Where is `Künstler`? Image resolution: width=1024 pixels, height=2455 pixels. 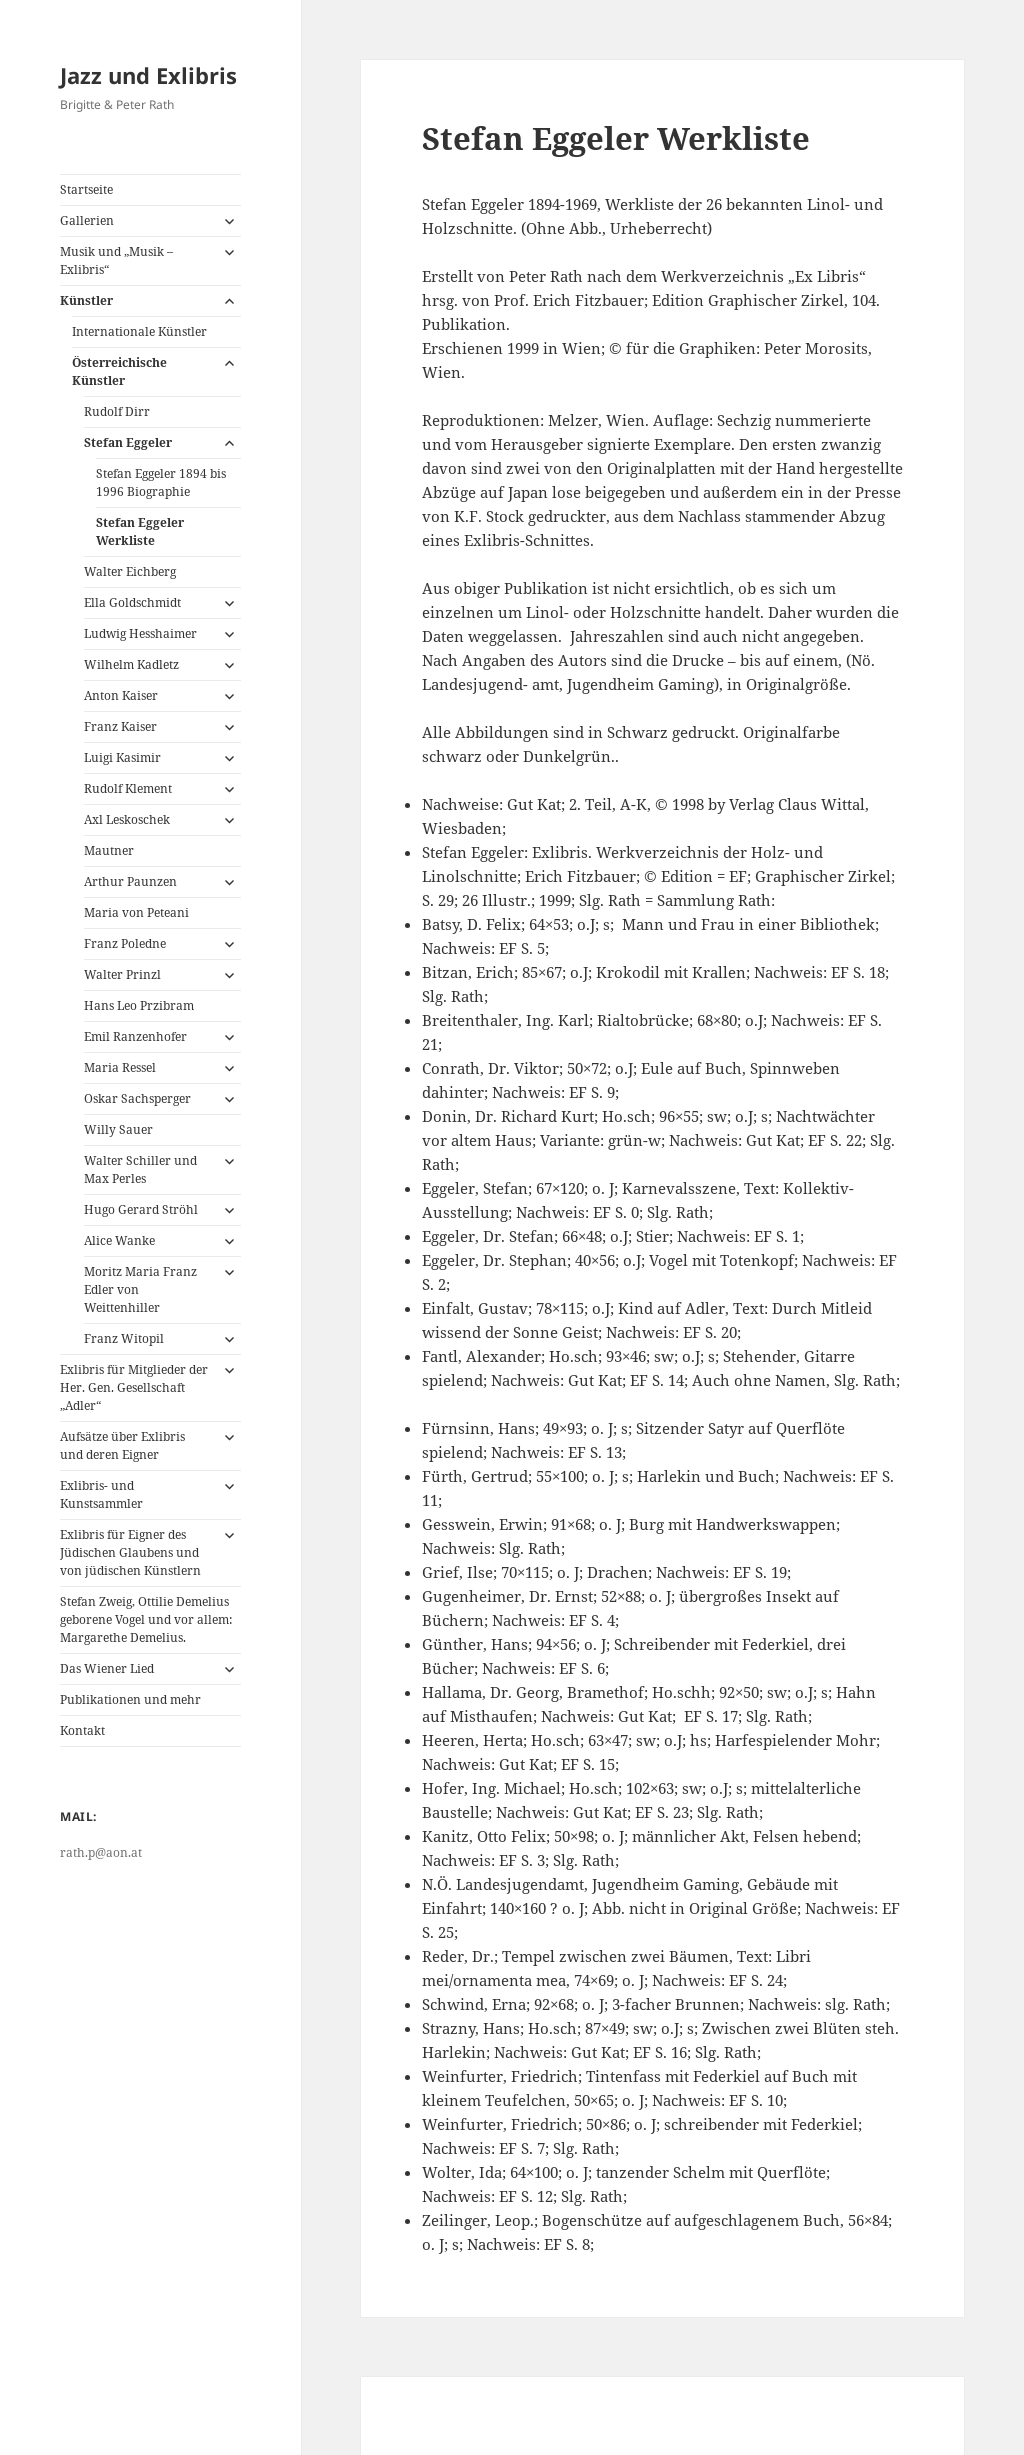 Künstler is located at coordinates (86, 300).